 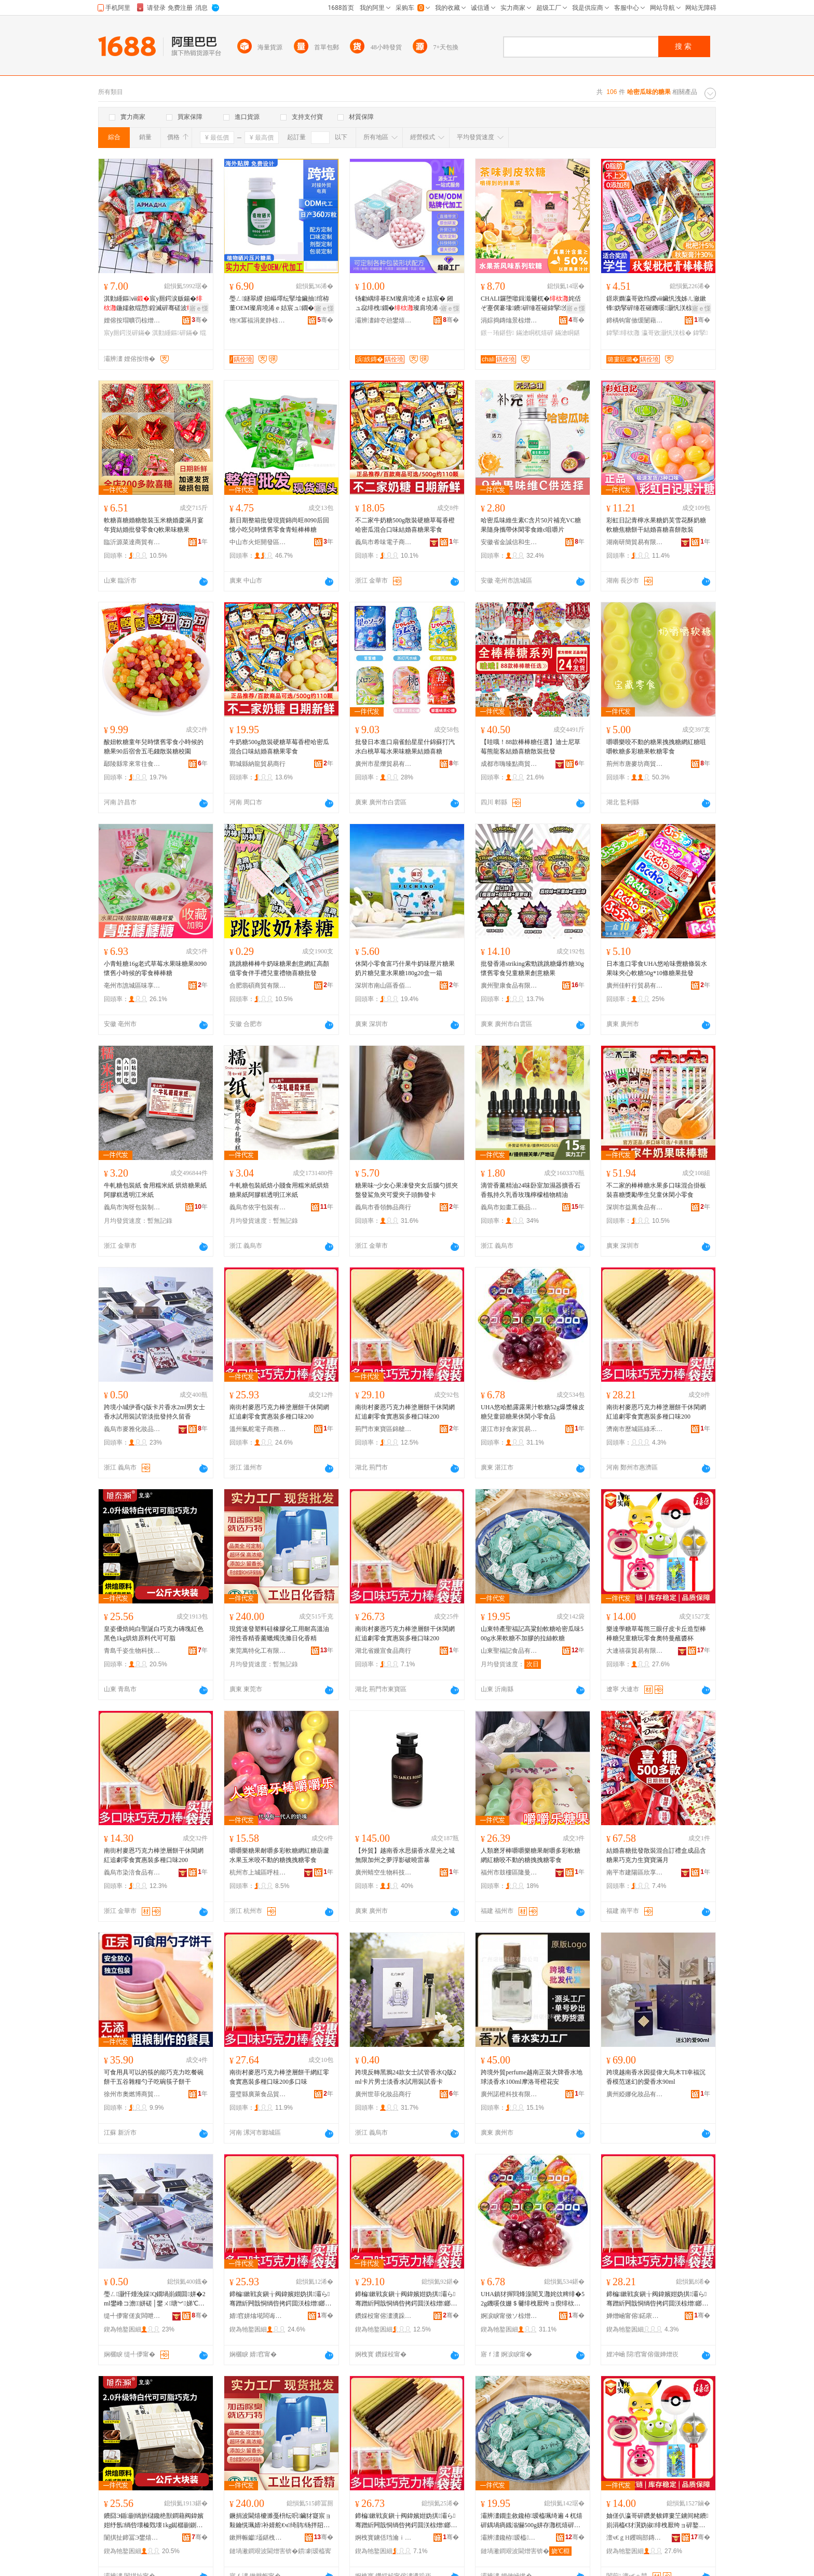 What do you see at coordinates (634, 2094) in the screenshot?
I see `廣州婭娜化妝品有限公司` at bounding box center [634, 2094].